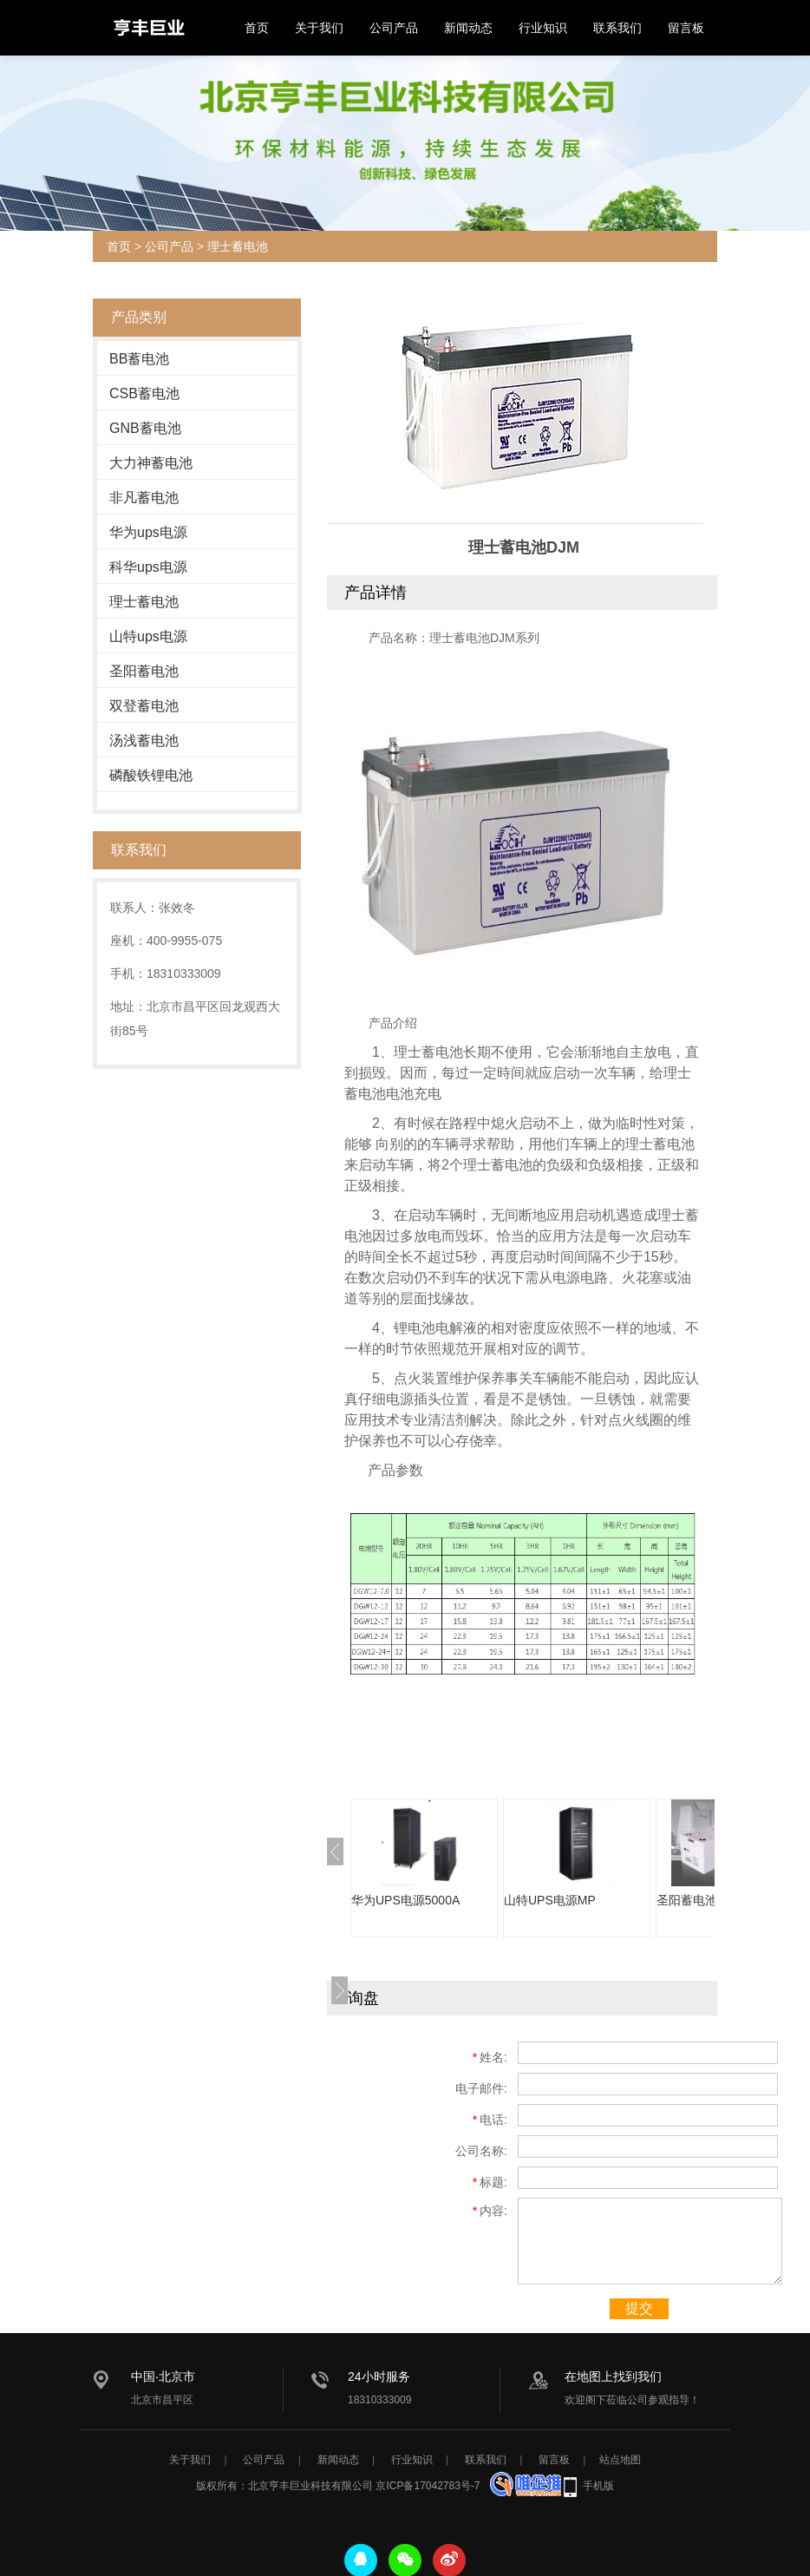 The height and width of the screenshot is (2576, 810). What do you see at coordinates (620, 2460) in the screenshot?
I see `站点地图` at bounding box center [620, 2460].